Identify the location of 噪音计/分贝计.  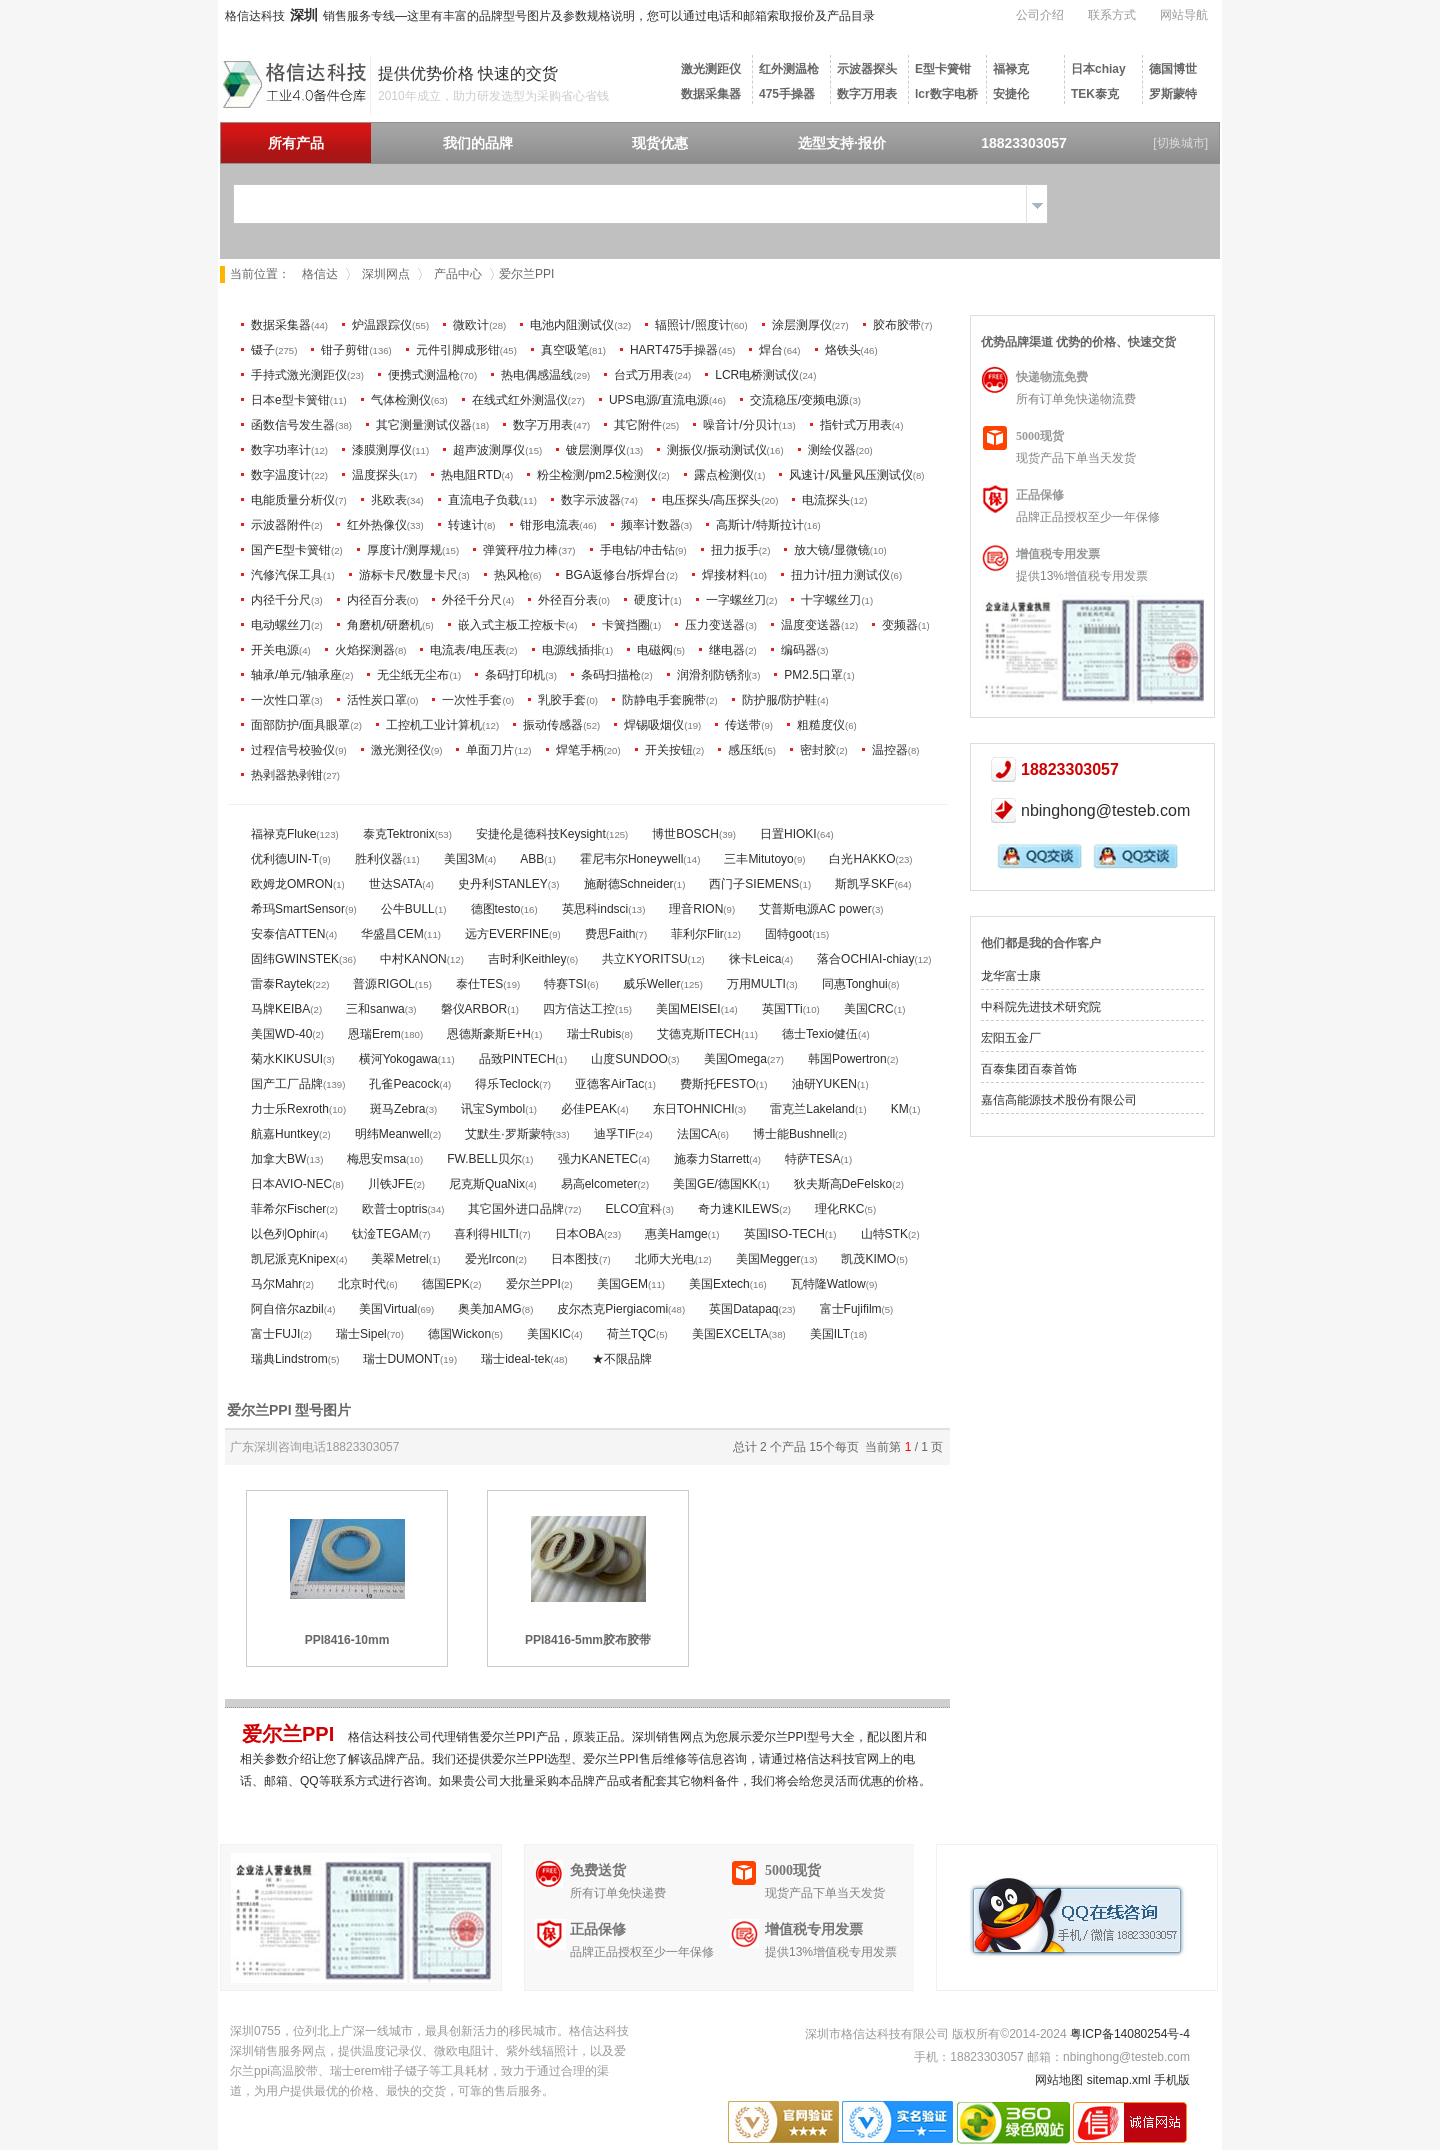
(740, 425).